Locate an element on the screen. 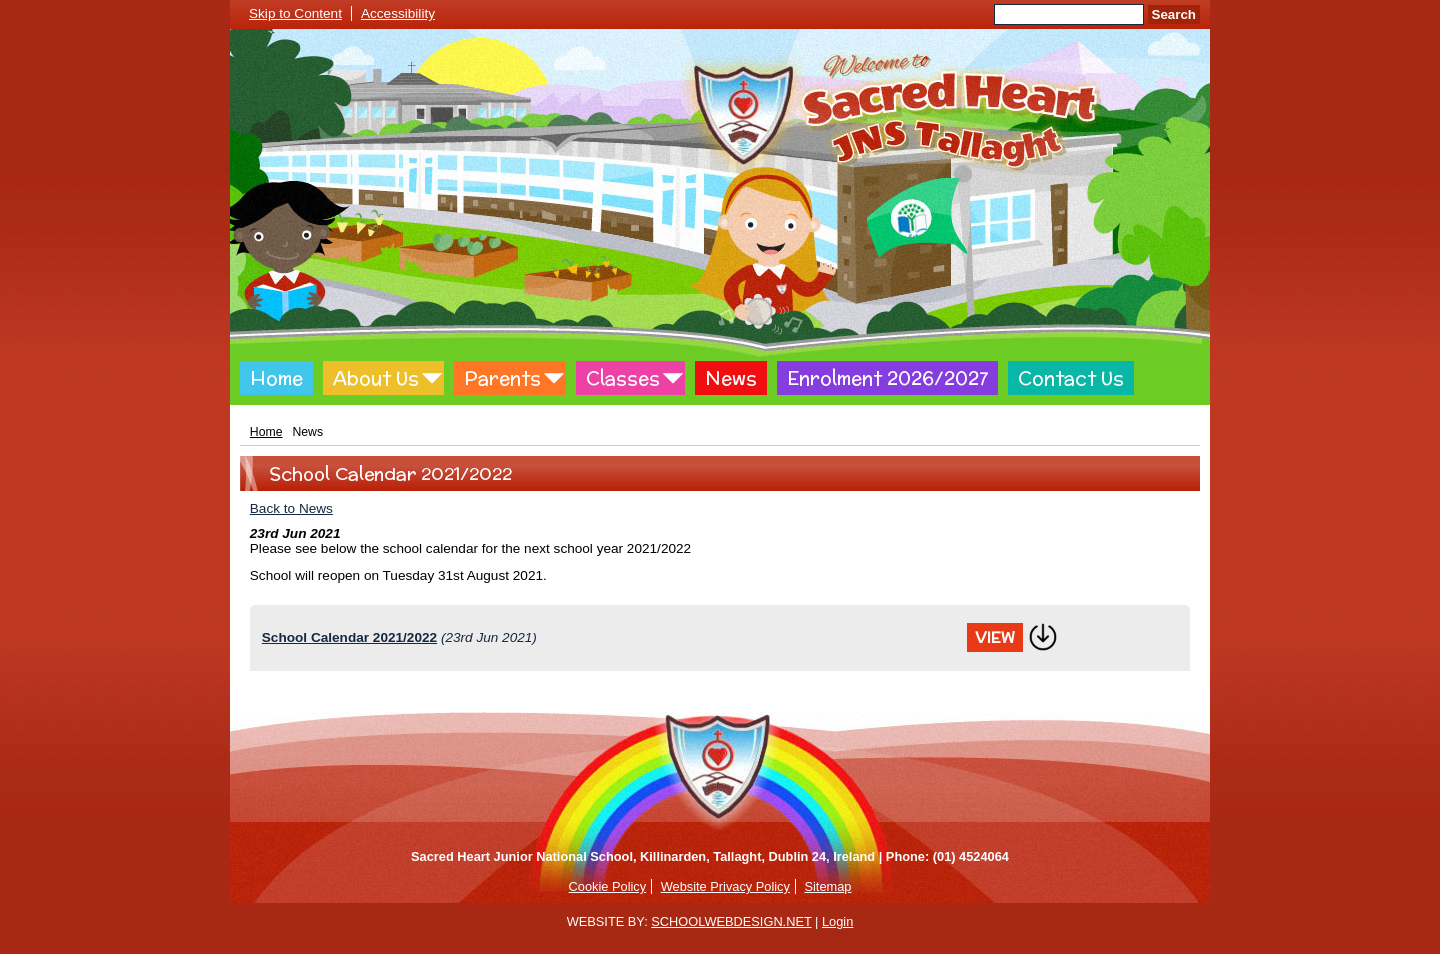 Image resolution: width=1440 pixels, height=954 pixels. Search is located at coordinates (1174, 14).